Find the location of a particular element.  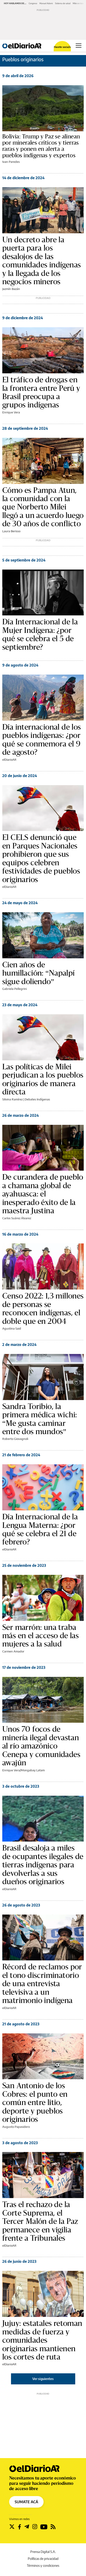

Carmen Amador is located at coordinates (13, 1651).